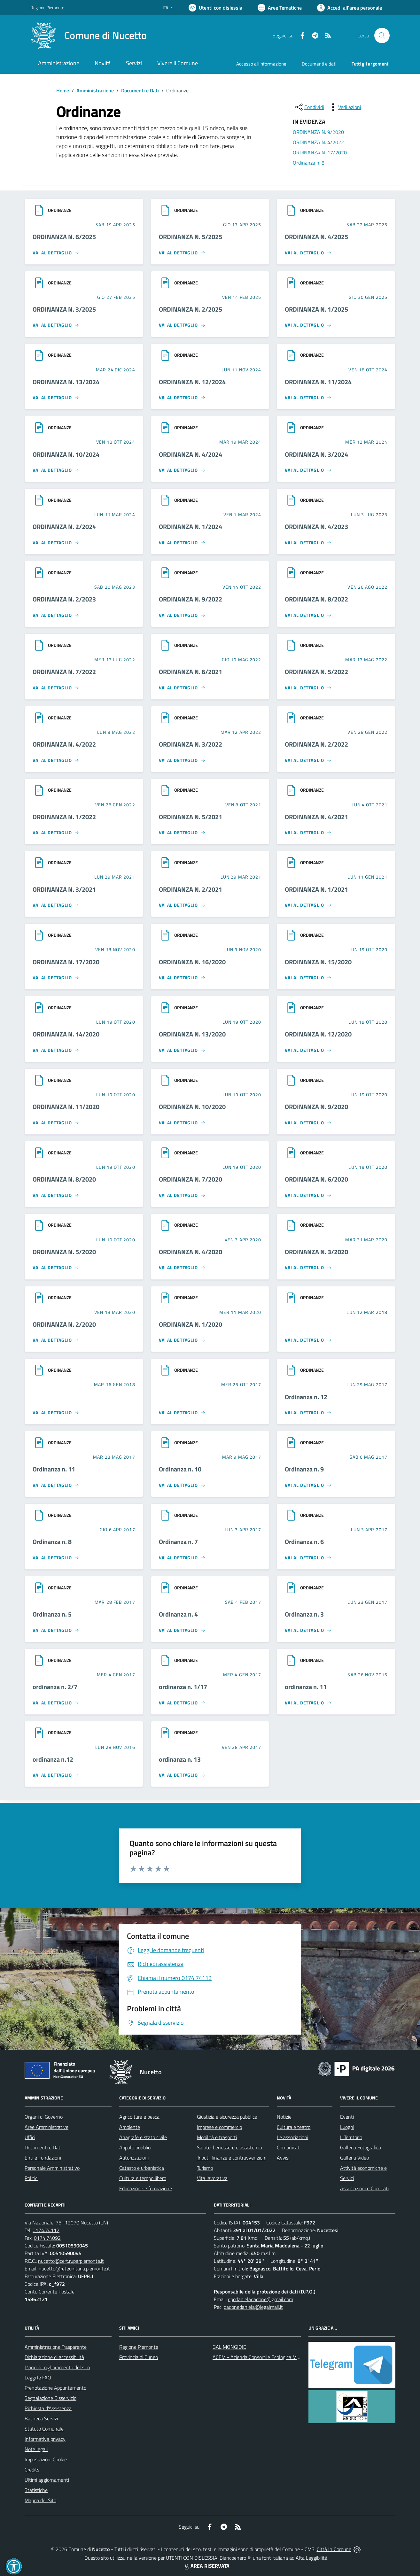  What do you see at coordinates (44, 2428) in the screenshot?
I see `Statuto Comunale` at bounding box center [44, 2428].